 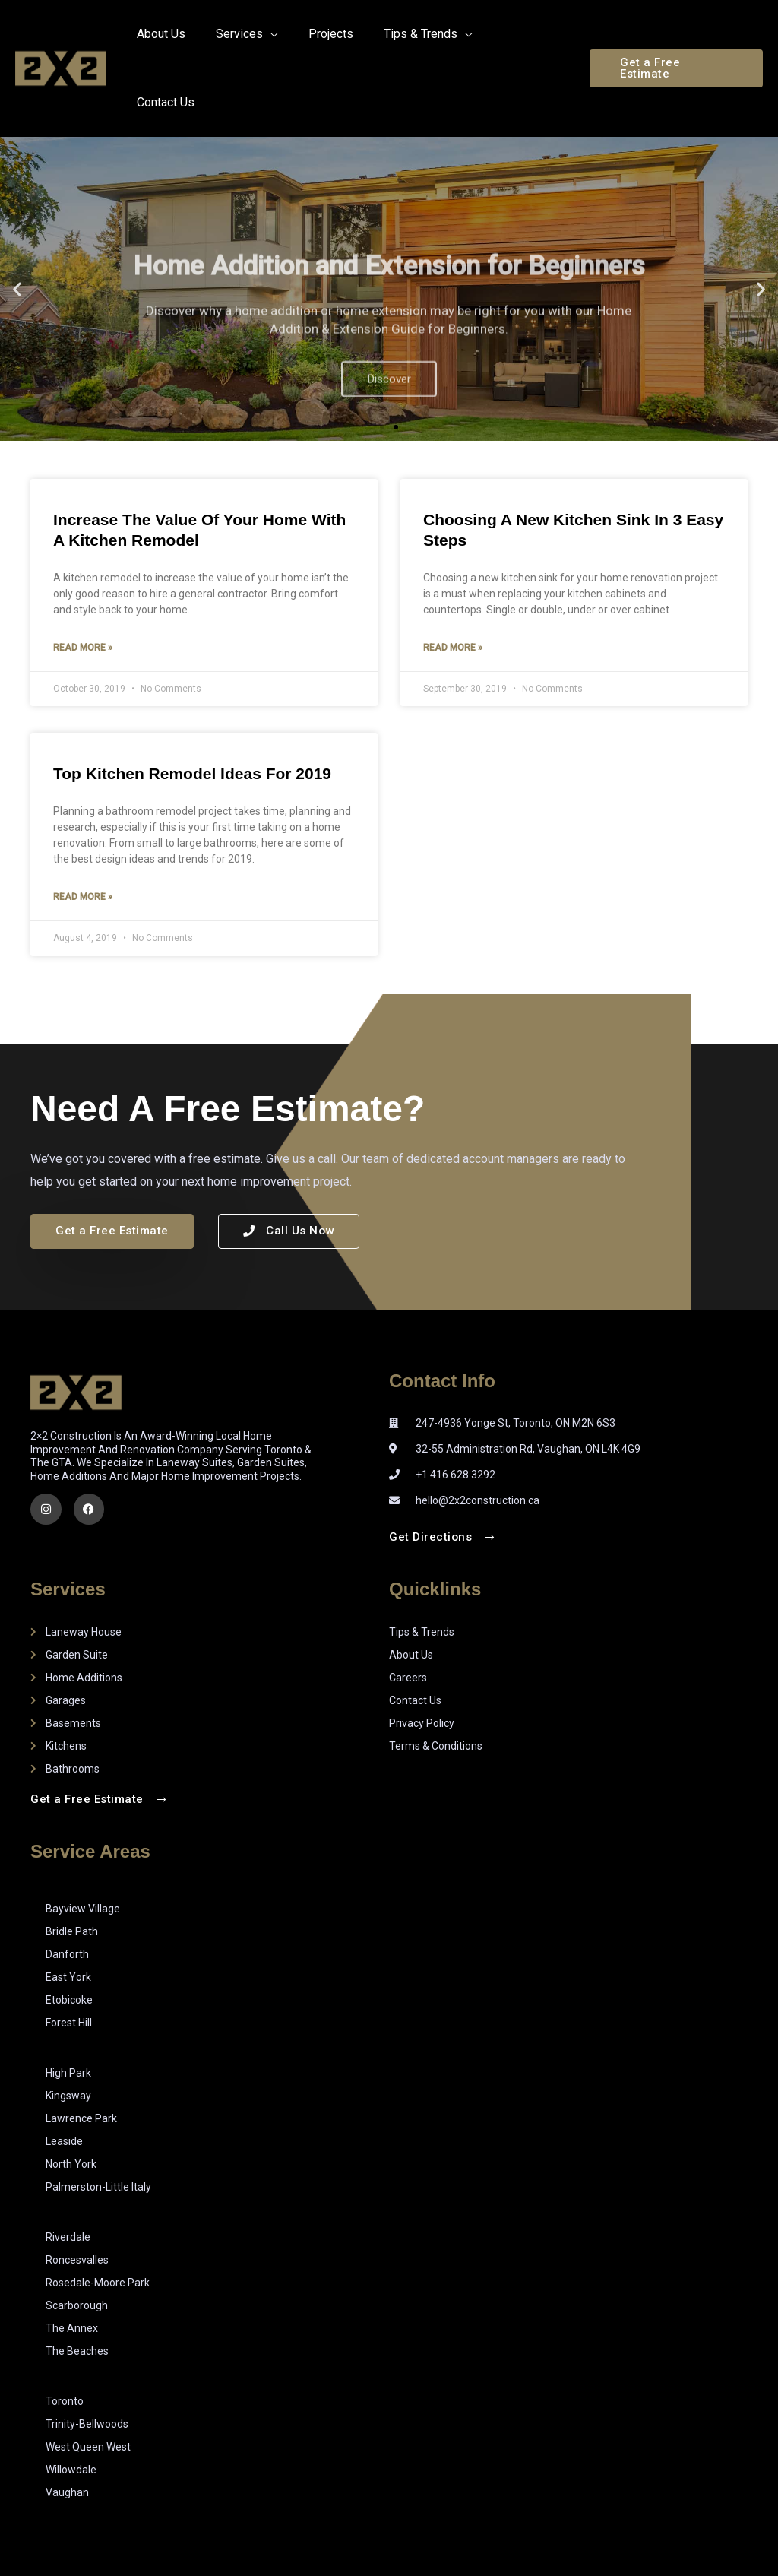 I want to click on Top Kitchen Remodel Ideas for 2019, so click(x=192, y=707).